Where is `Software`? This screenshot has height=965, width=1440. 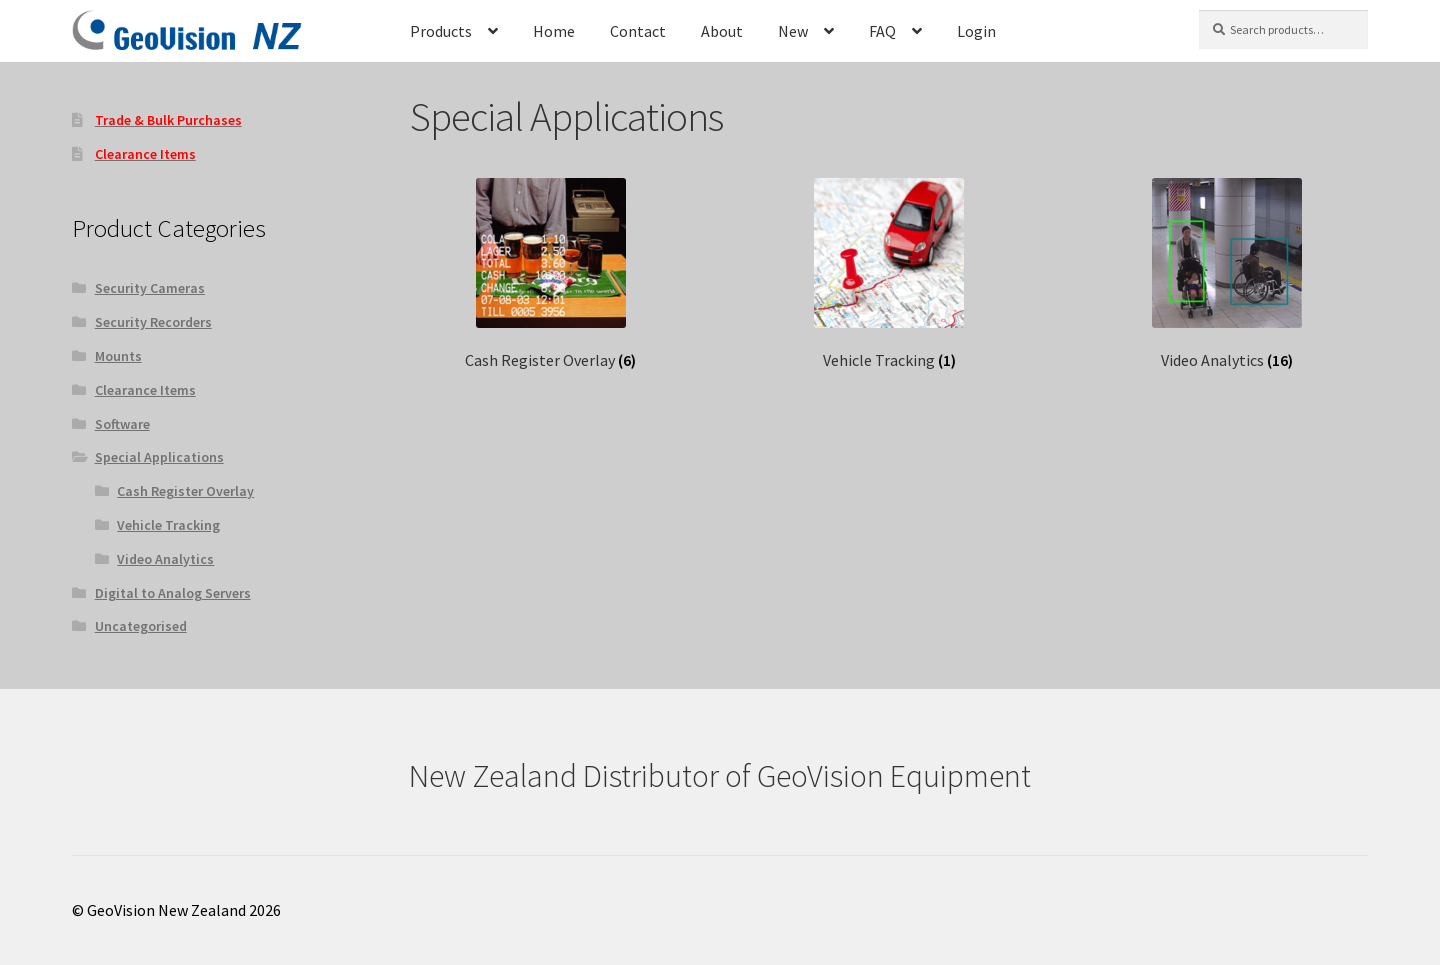
Software is located at coordinates (122, 424).